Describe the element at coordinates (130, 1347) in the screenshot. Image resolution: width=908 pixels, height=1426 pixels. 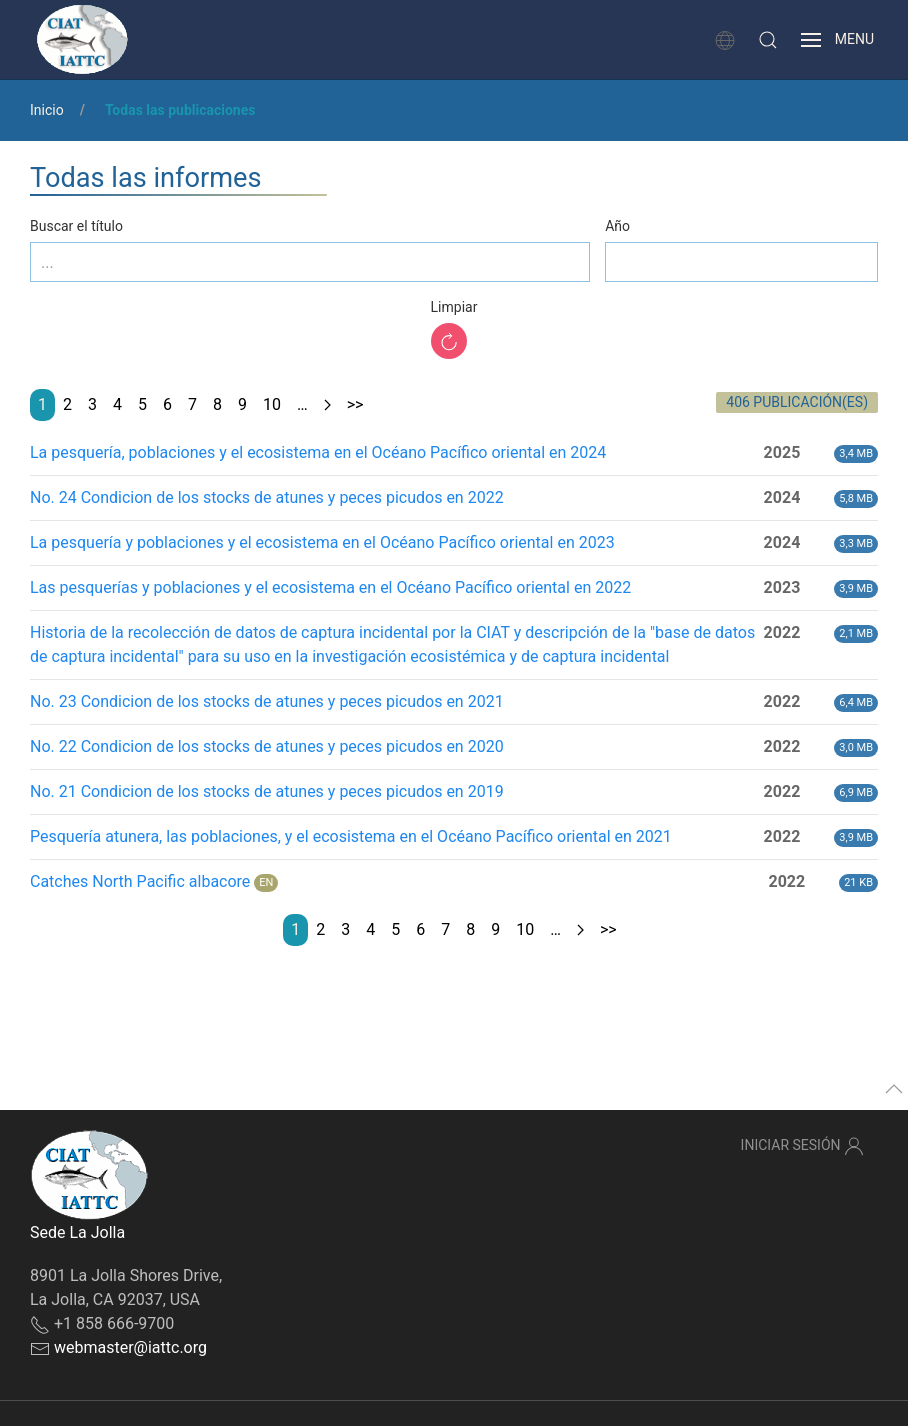
I see `webmaster@iattc.org` at that location.